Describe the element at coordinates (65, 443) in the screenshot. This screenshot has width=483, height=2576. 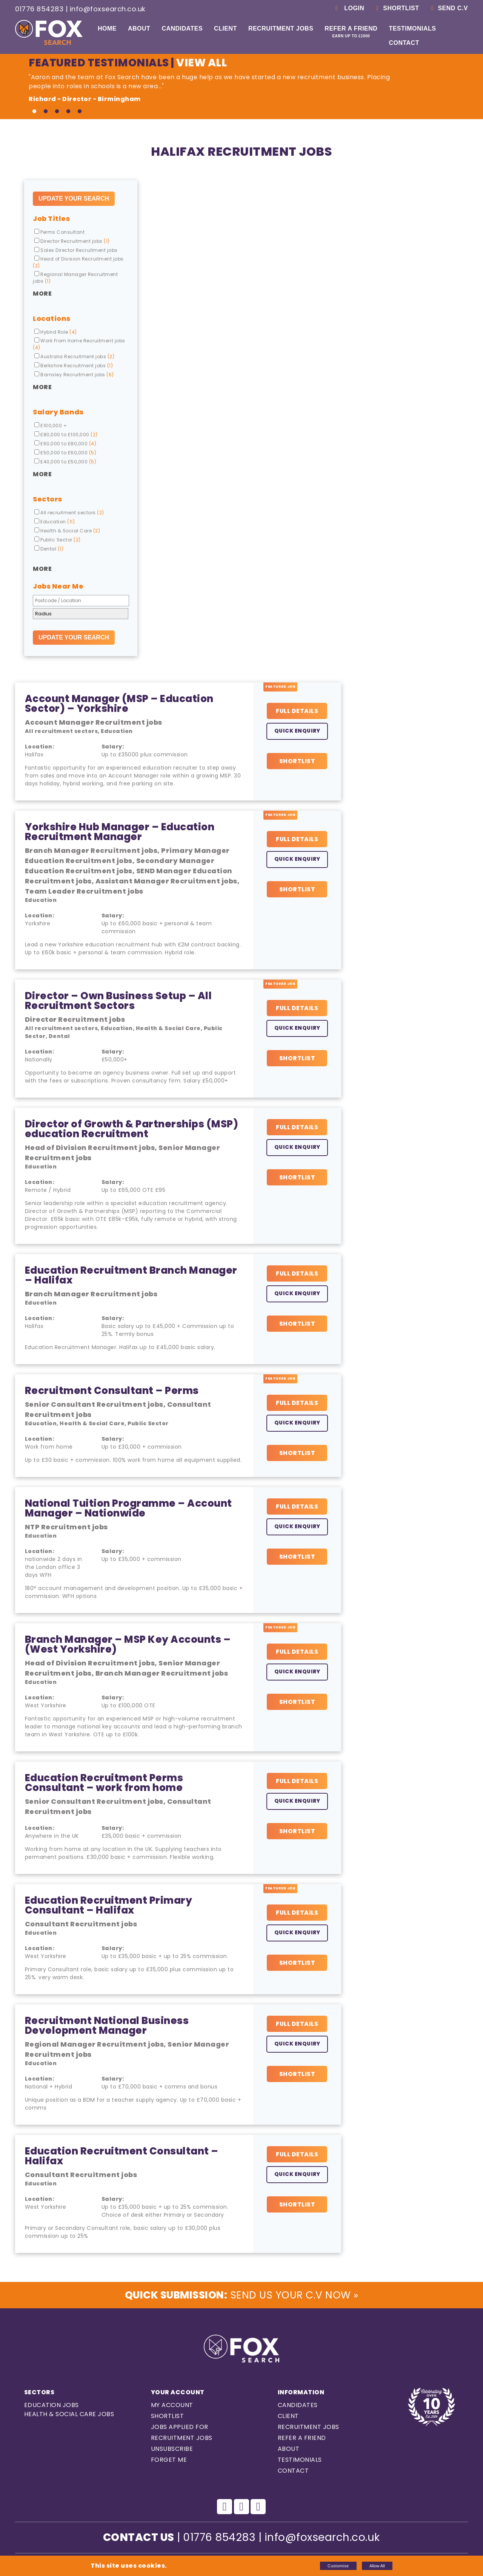
I see `£60,000 to £80,000` at that location.